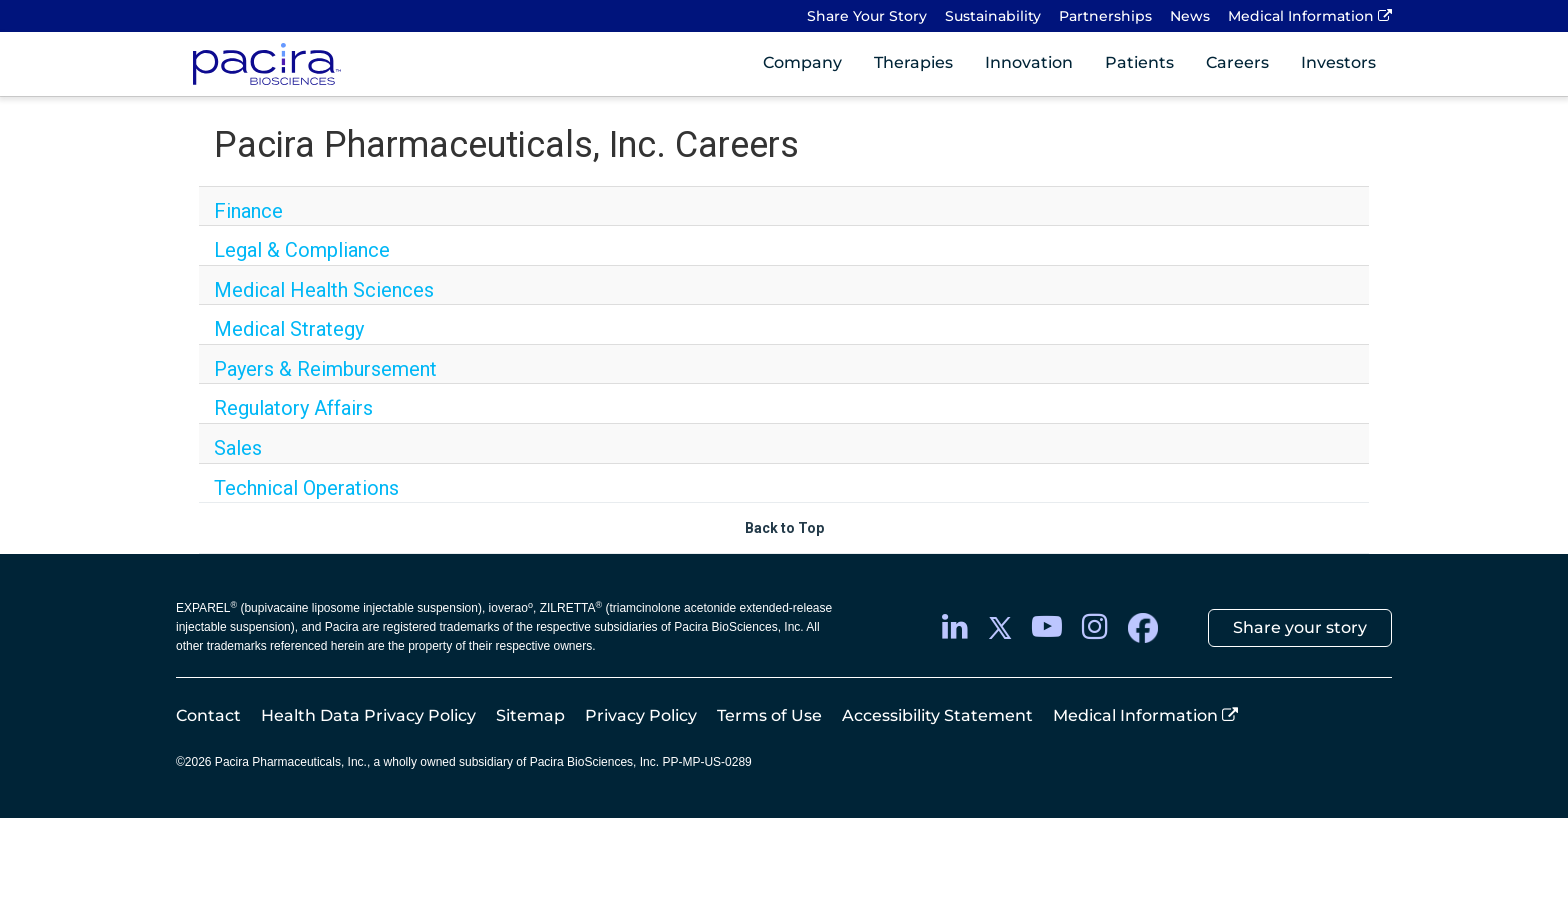 The width and height of the screenshot is (1568, 909). Describe the element at coordinates (325, 369) in the screenshot. I see `Payers & Reimbursement` at that location.